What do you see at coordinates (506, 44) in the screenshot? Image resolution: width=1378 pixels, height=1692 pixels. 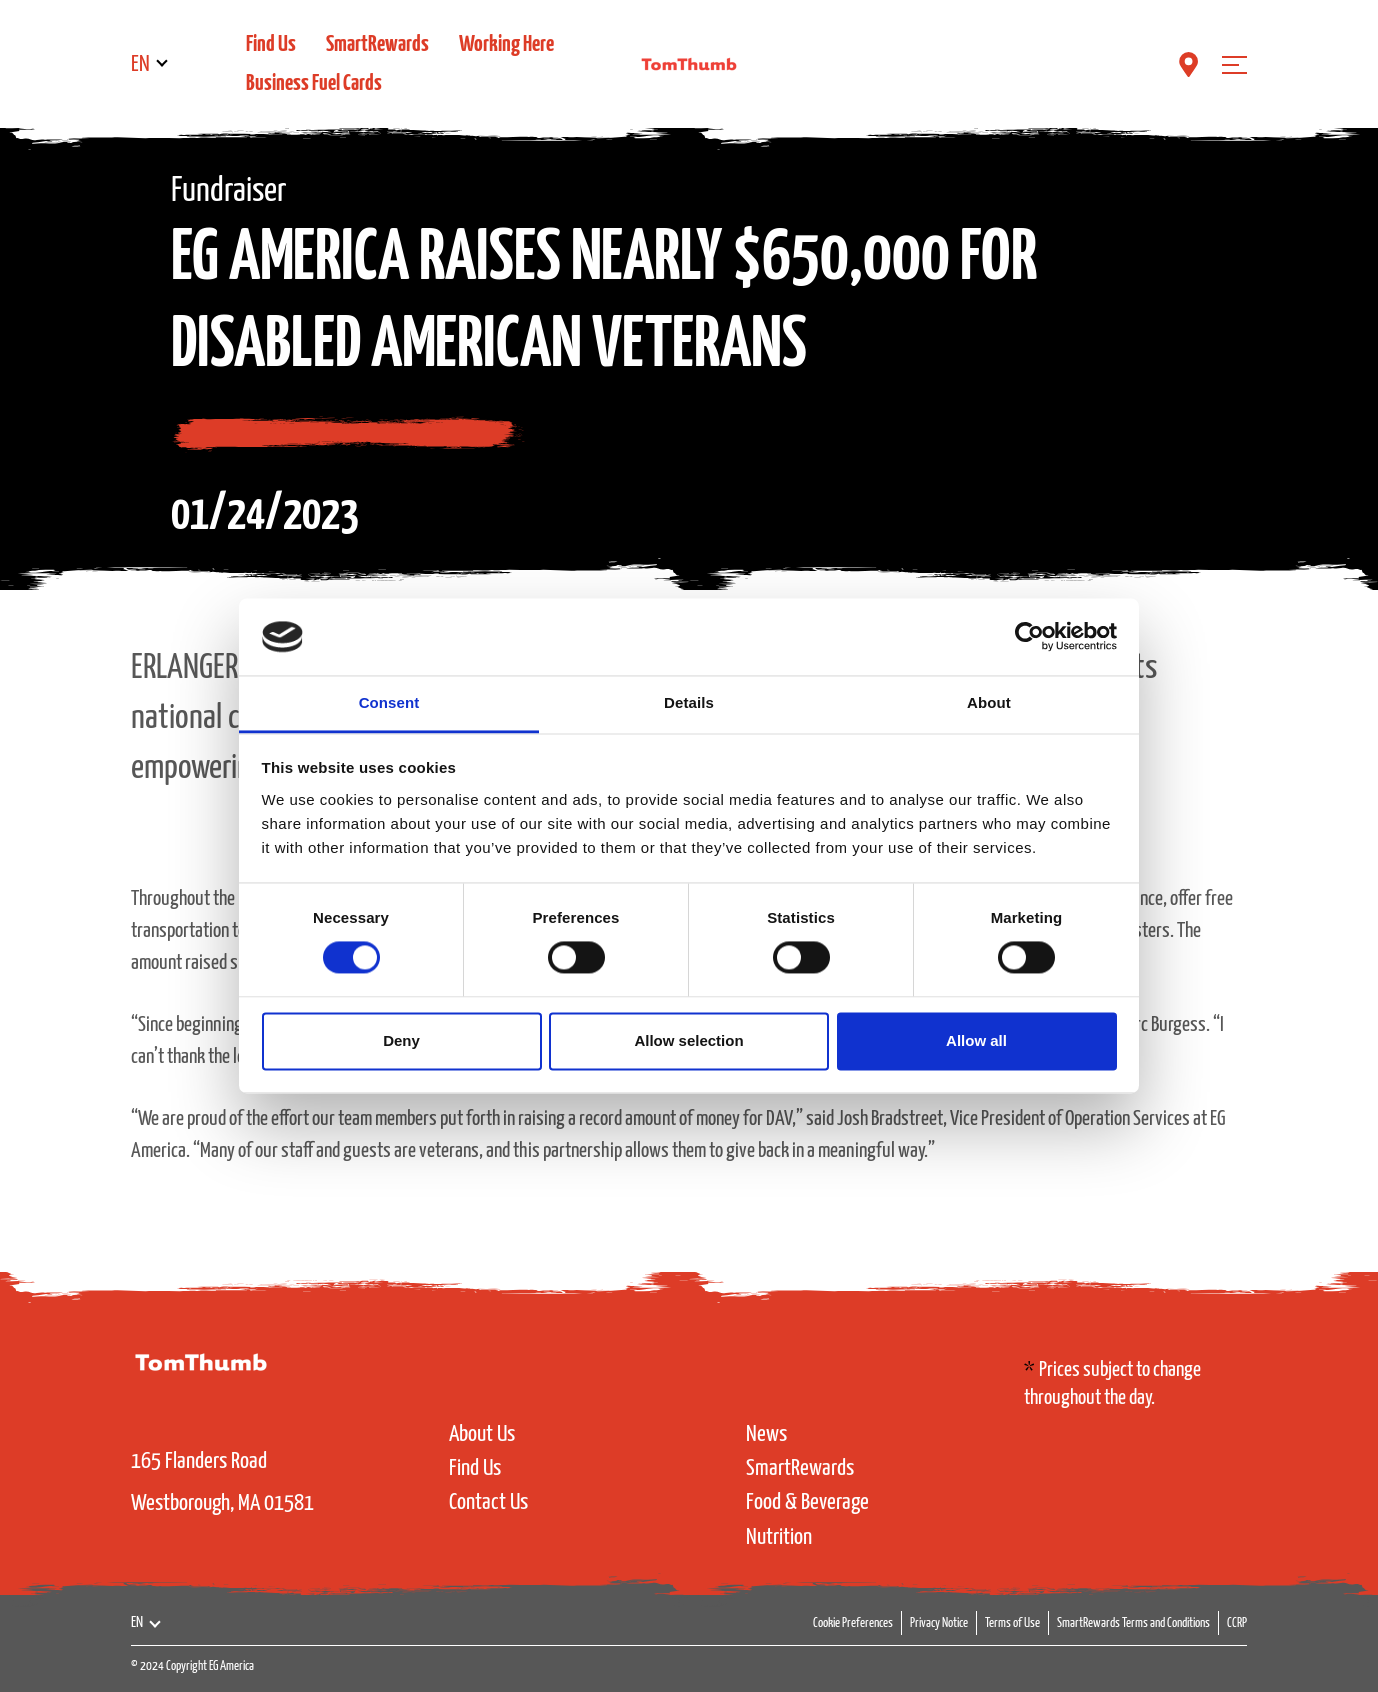 I see `Working Here` at bounding box center [506, 44].